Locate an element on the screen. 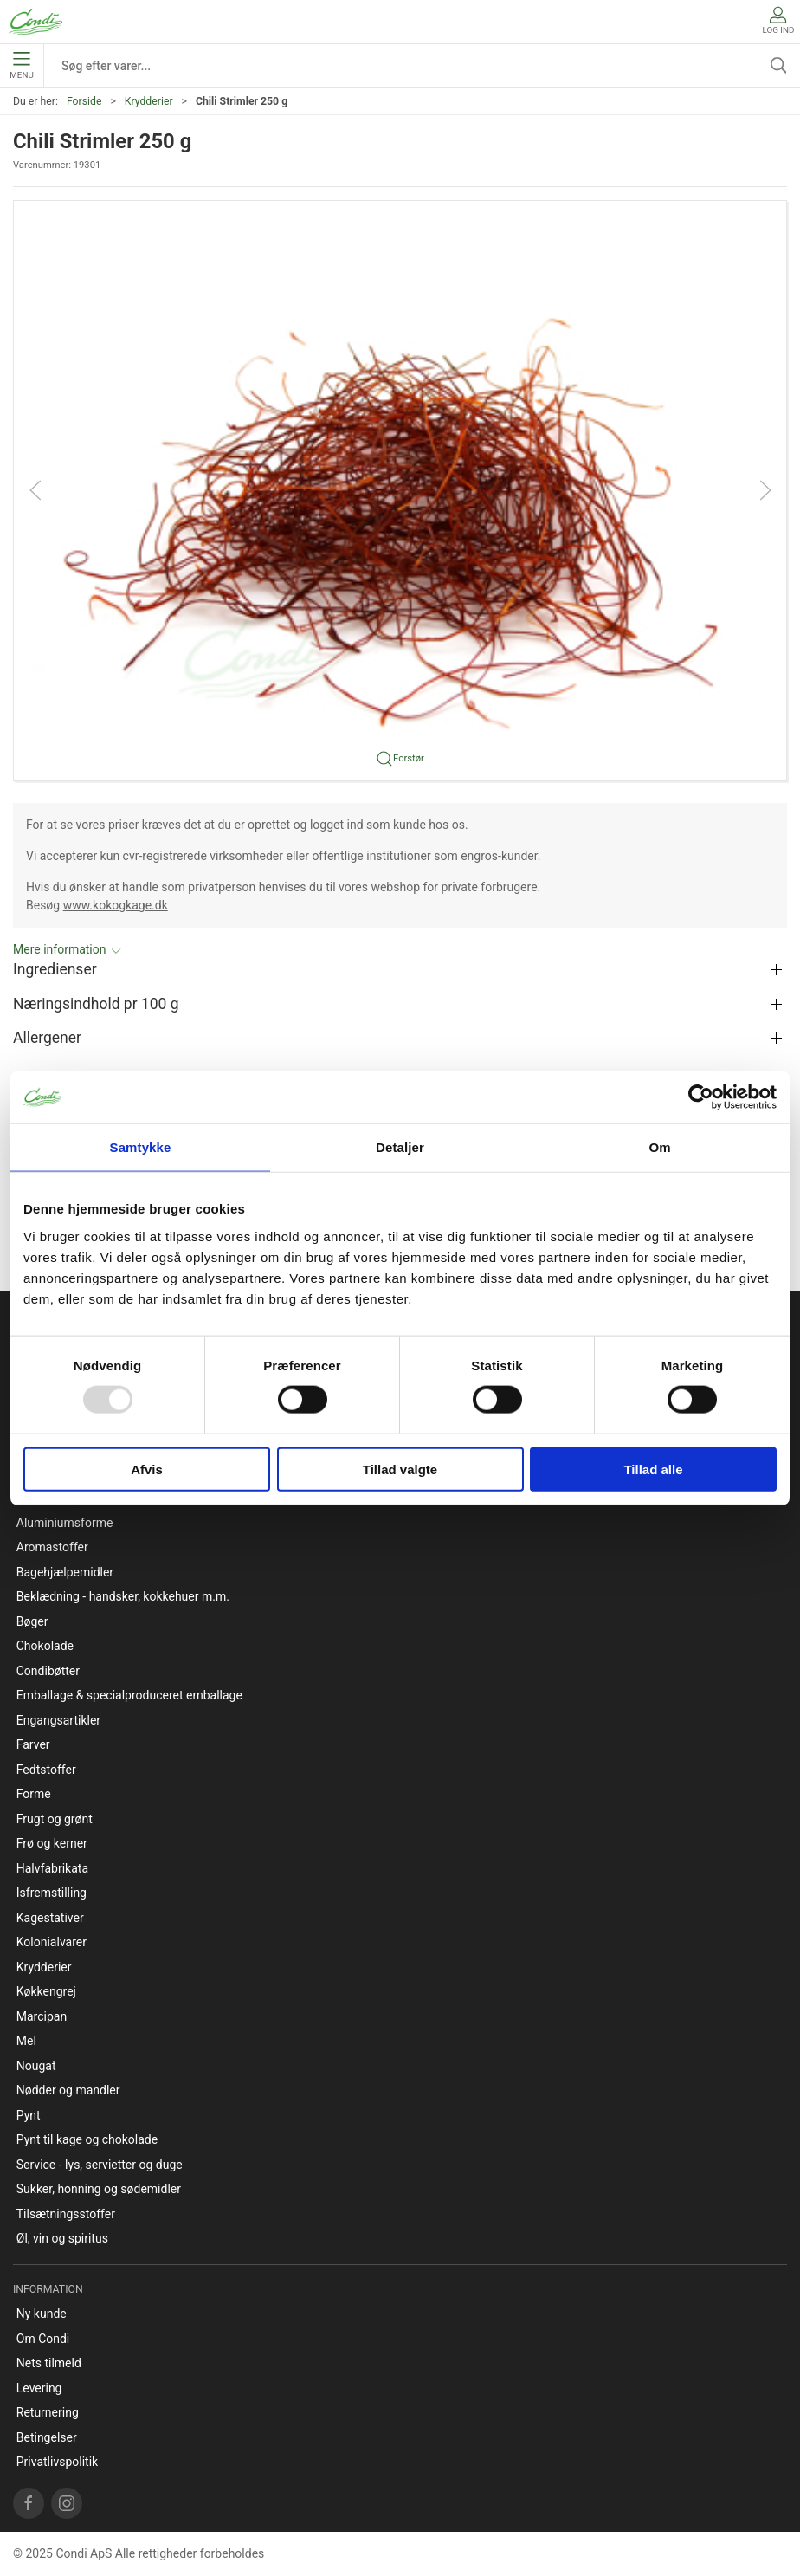  www.kokogkage.dk is located at coordinates (115, 905).